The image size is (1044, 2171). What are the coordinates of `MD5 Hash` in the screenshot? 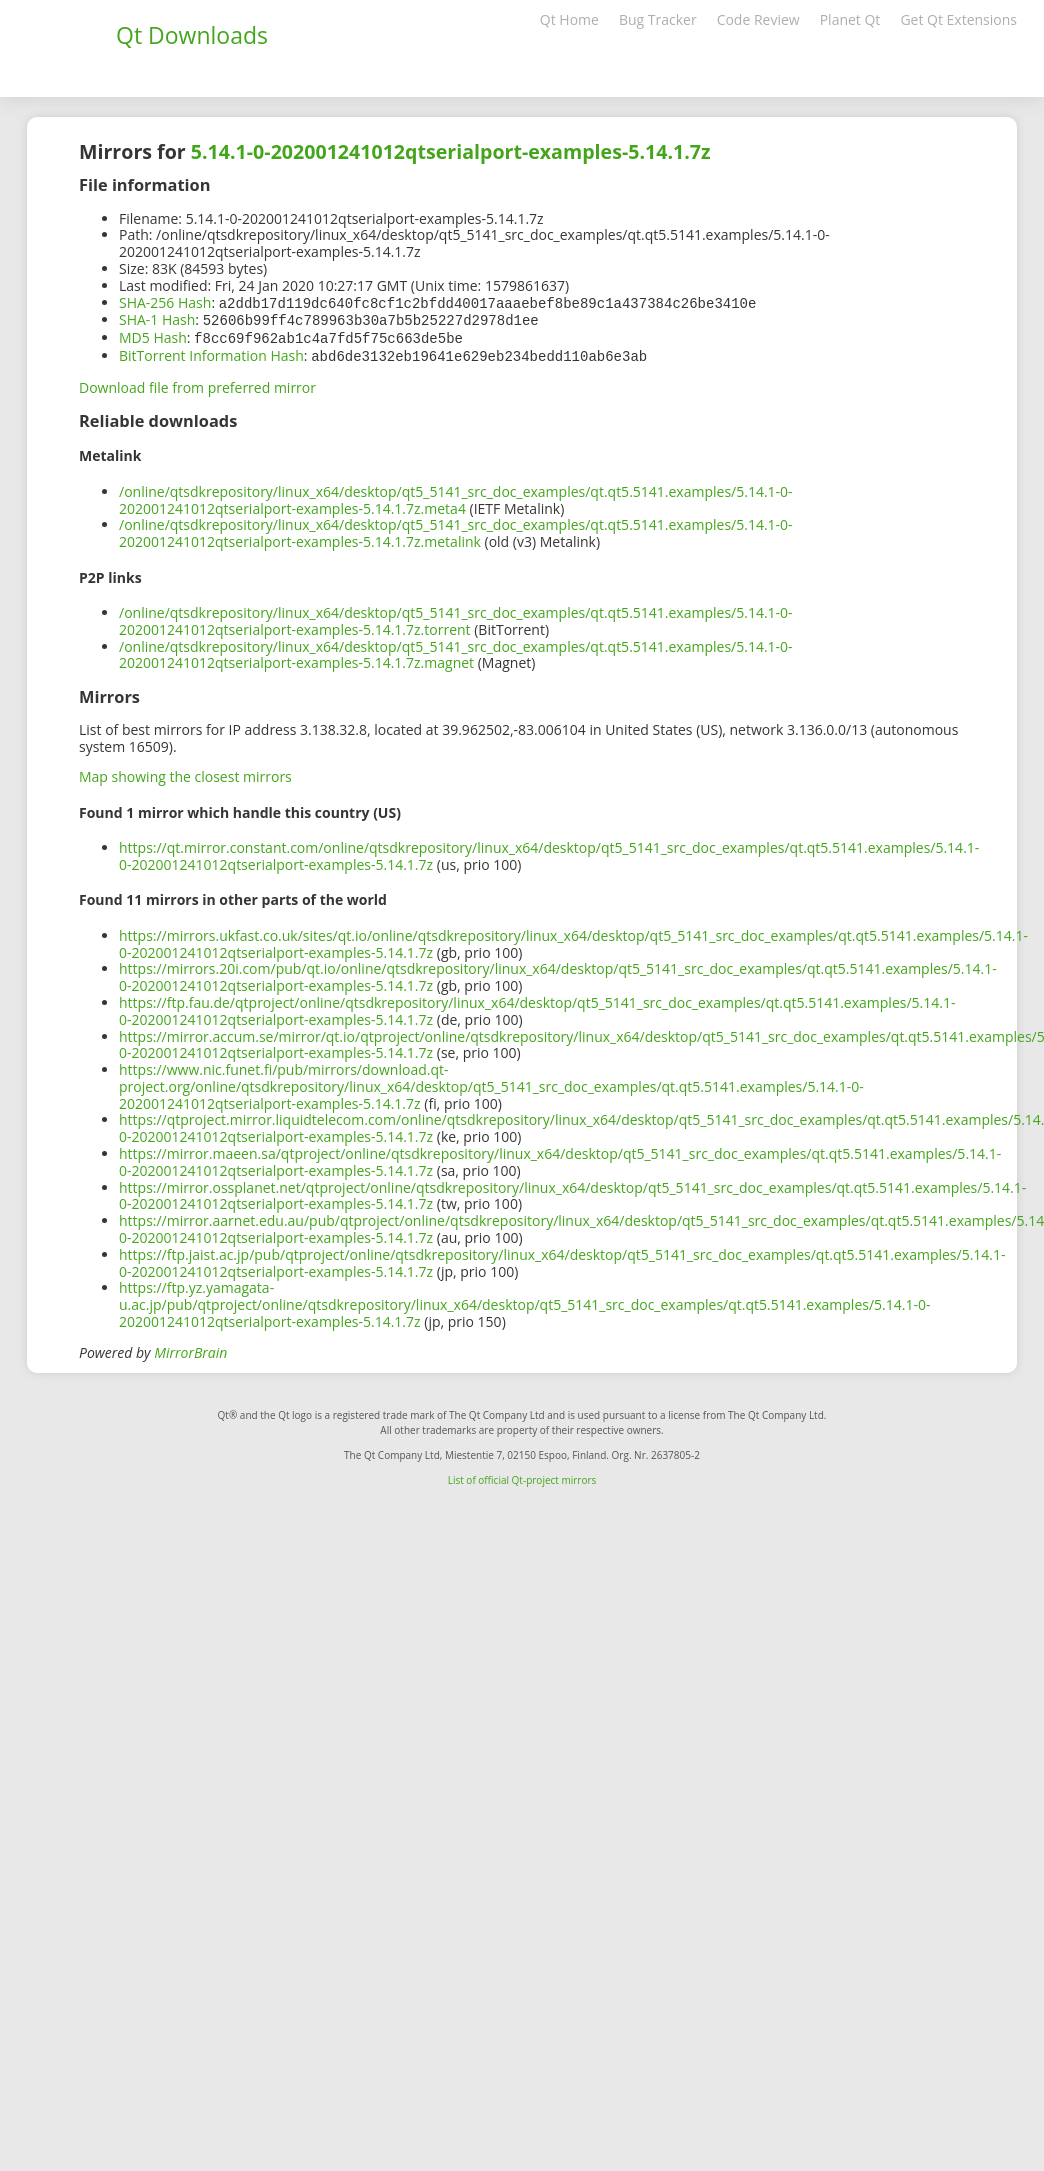 It's located at (153, 335).